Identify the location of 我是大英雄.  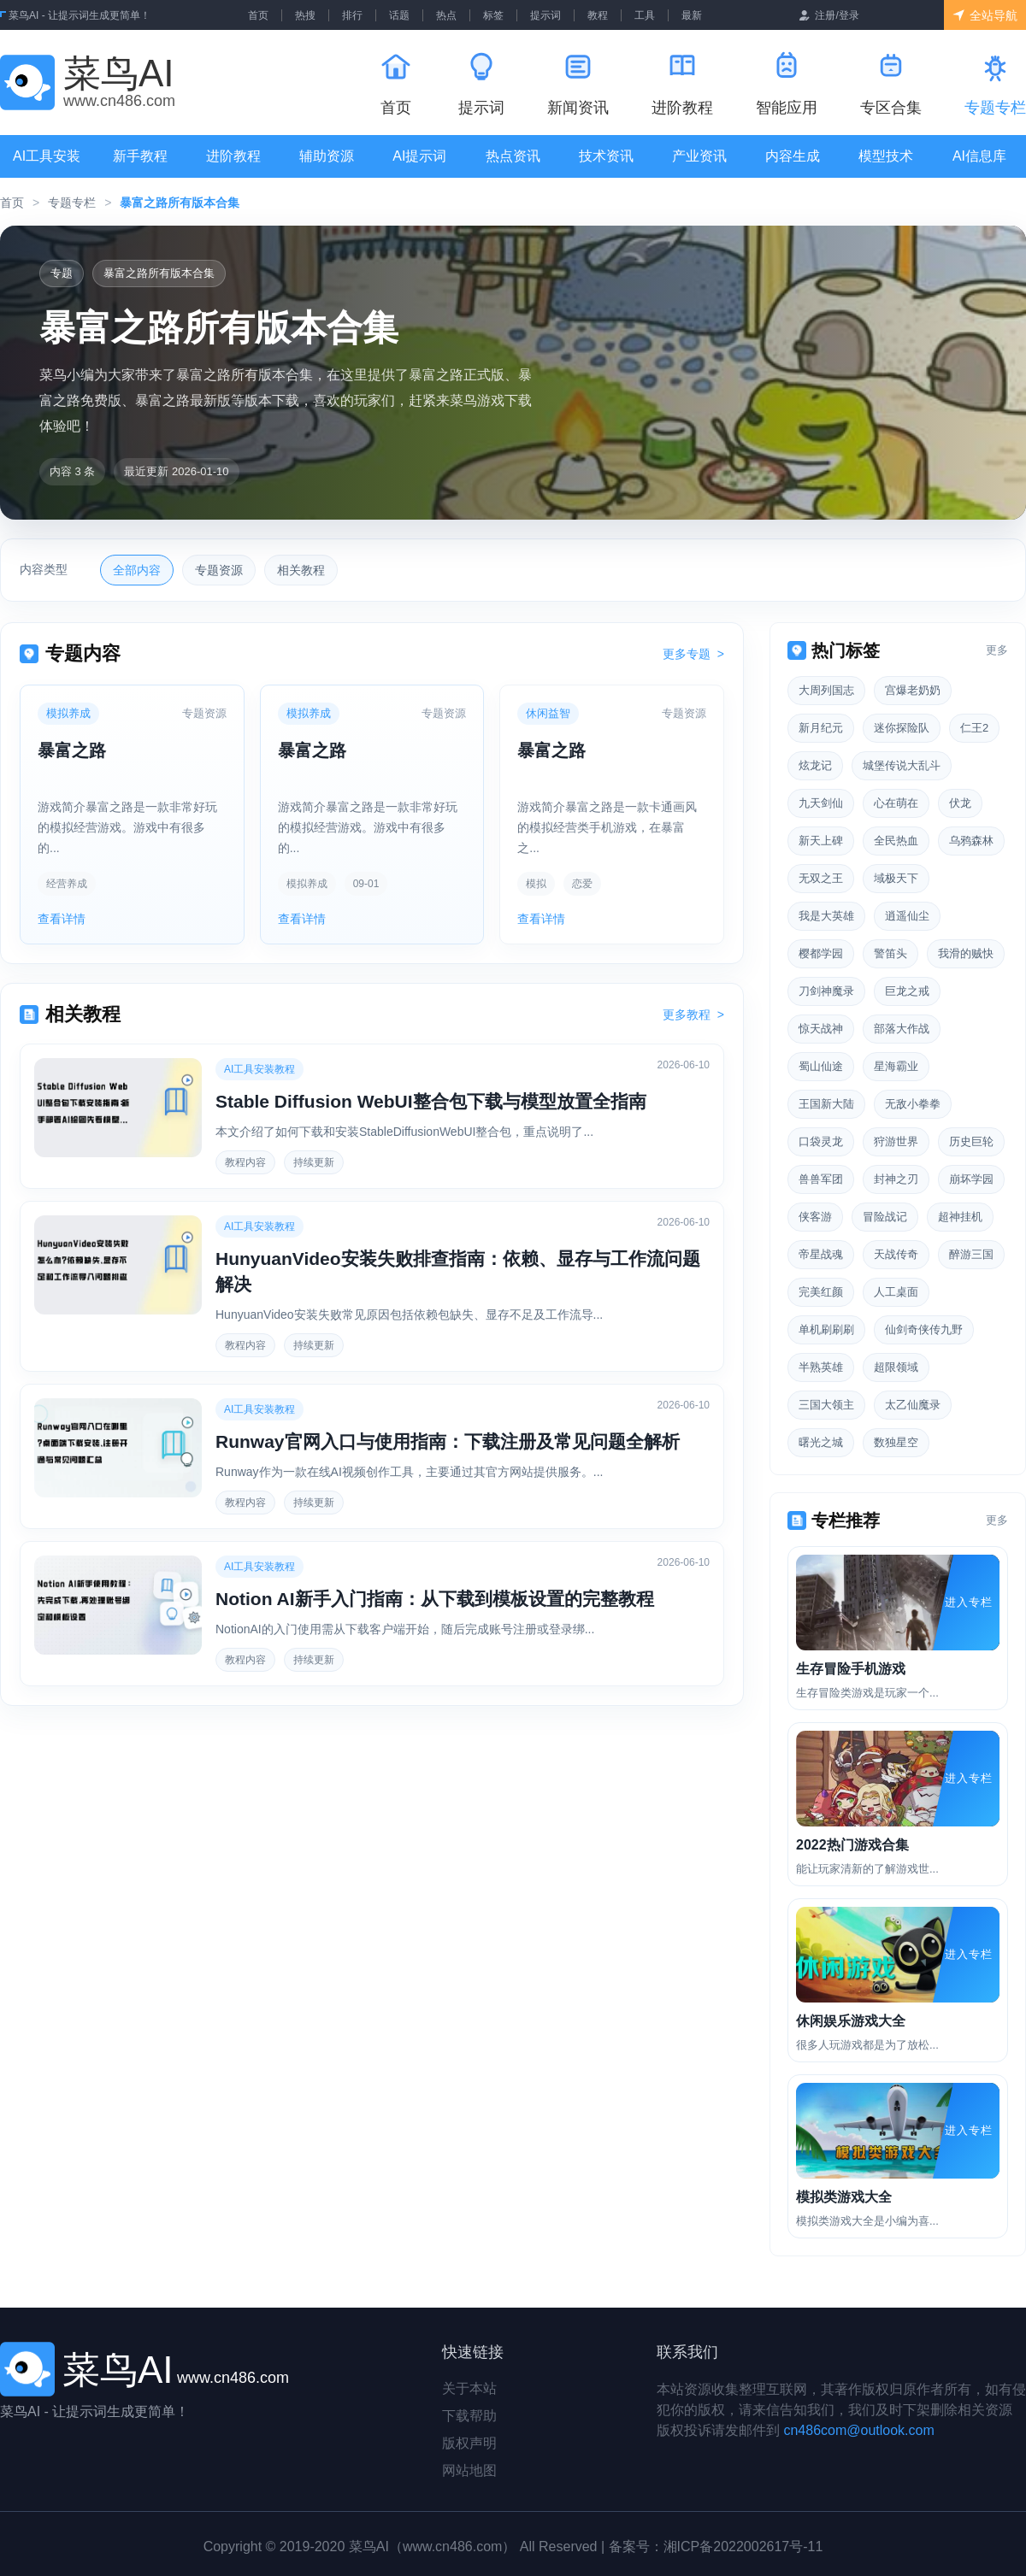
(826, 915).